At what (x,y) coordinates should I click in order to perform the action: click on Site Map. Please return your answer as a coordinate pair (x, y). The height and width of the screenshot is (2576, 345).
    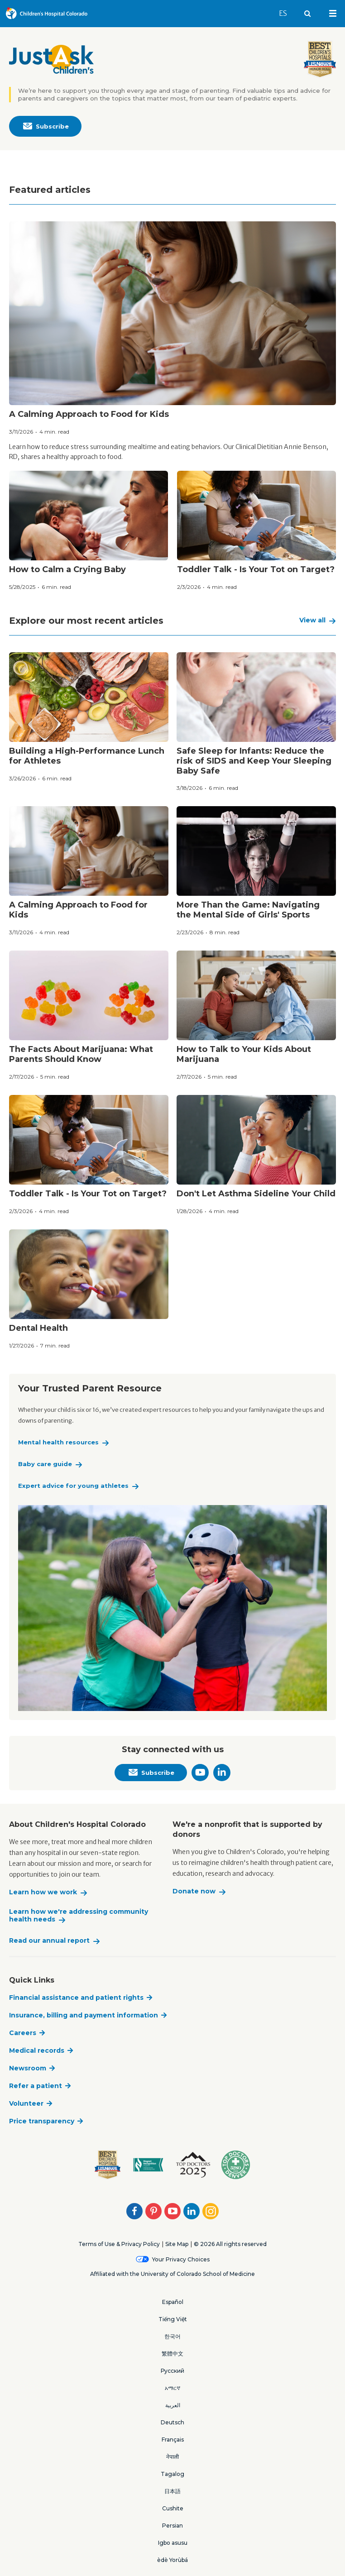
    Looking at the image, I should click on (176, 2244).